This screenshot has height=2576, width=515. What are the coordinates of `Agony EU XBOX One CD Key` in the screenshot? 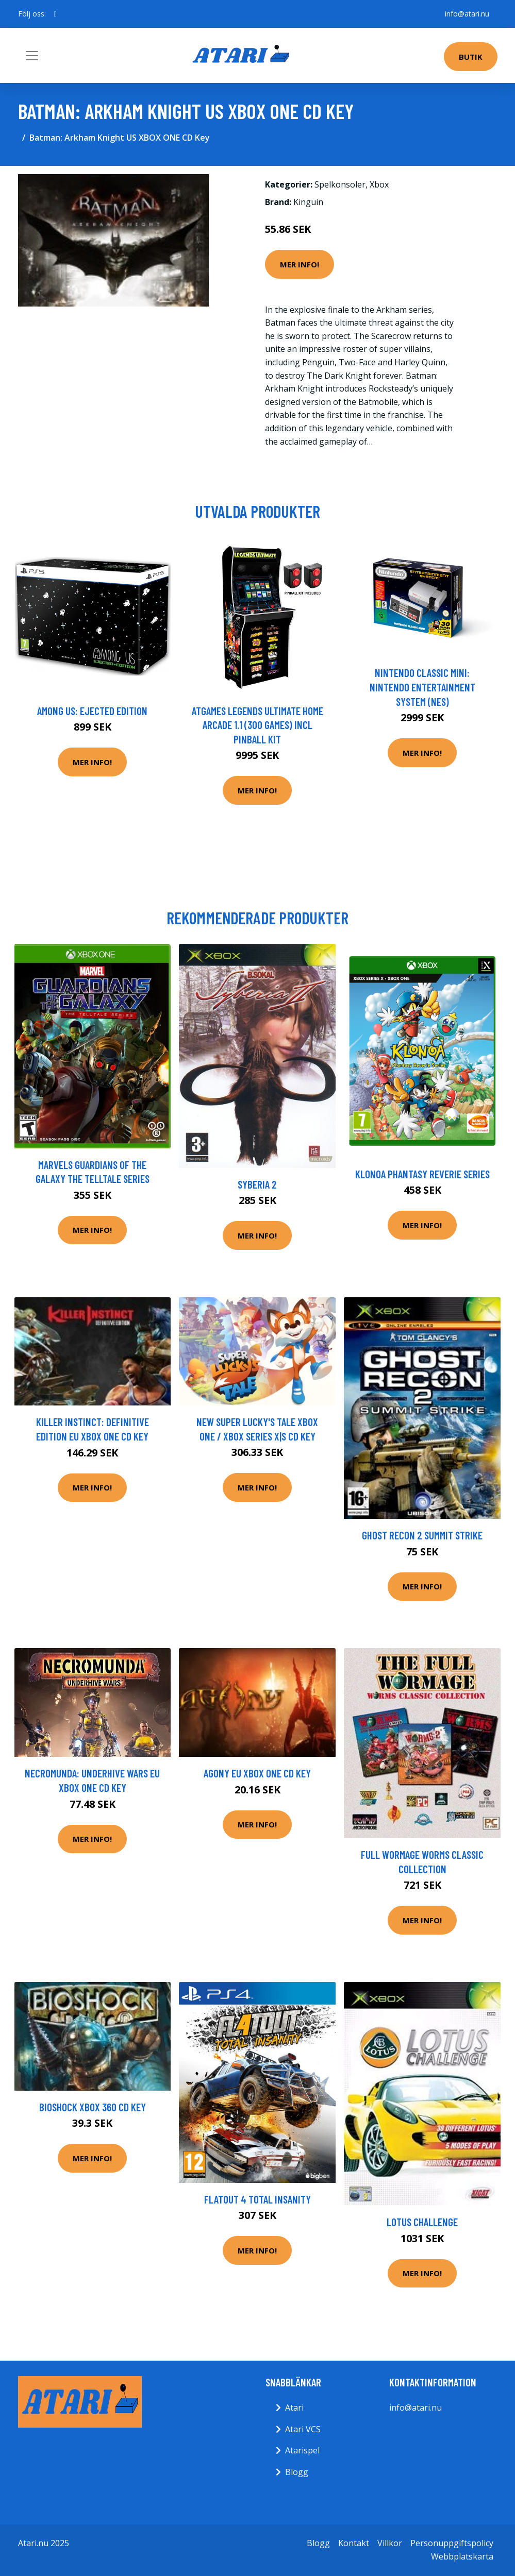 It's located at (257, 1773).